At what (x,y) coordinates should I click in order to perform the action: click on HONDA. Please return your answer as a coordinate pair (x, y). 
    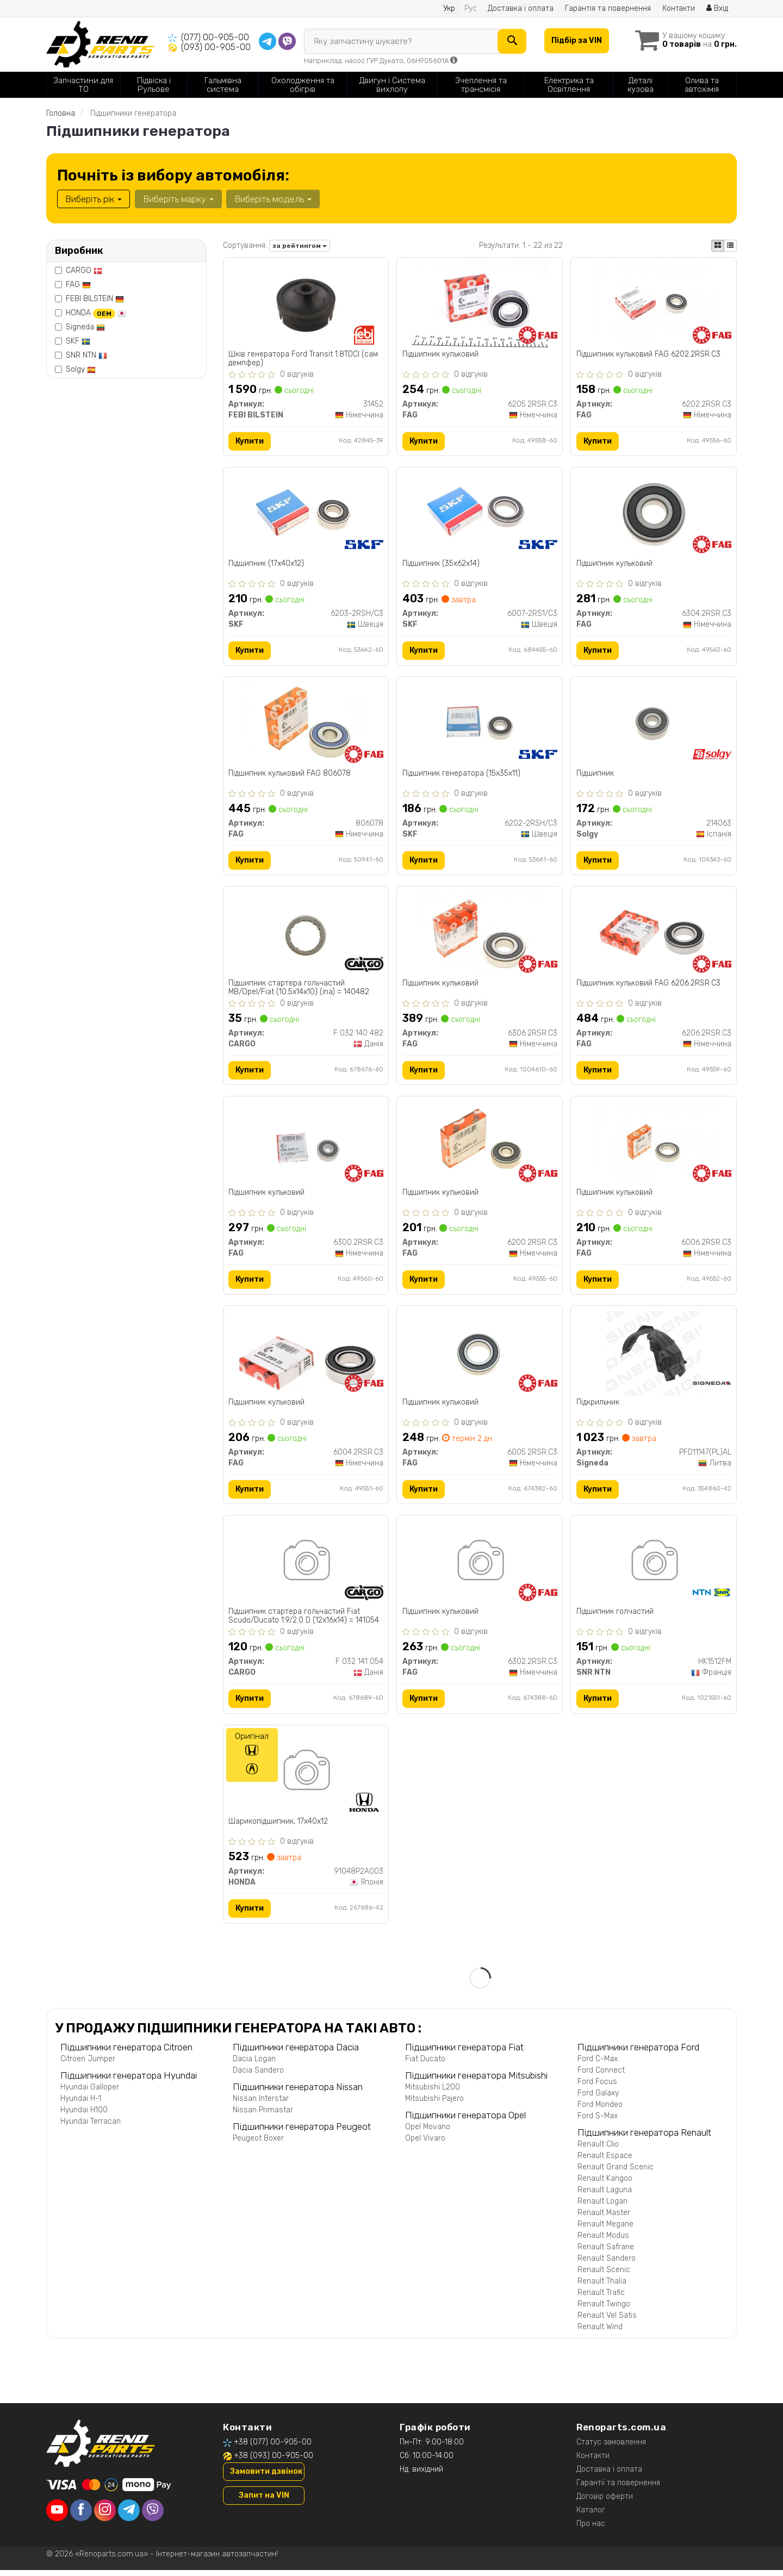
    Looking at the image, I should click on (96, 312).